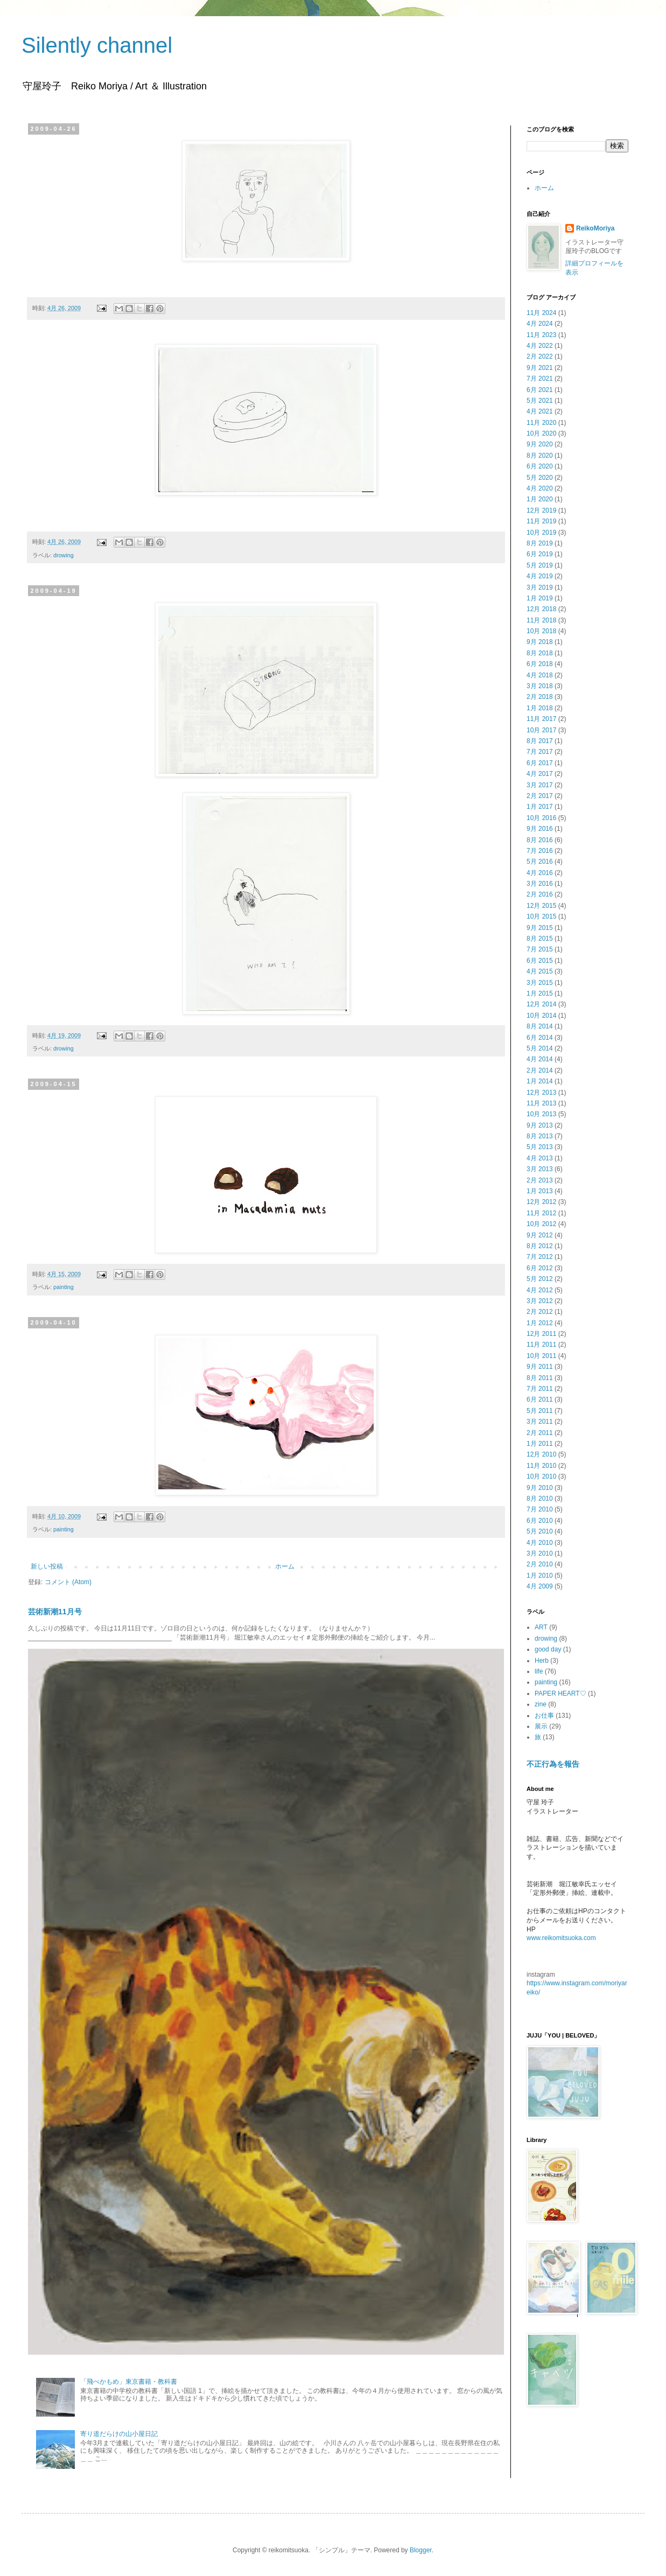  I want to click on 4月 2015, so click(540, 971).